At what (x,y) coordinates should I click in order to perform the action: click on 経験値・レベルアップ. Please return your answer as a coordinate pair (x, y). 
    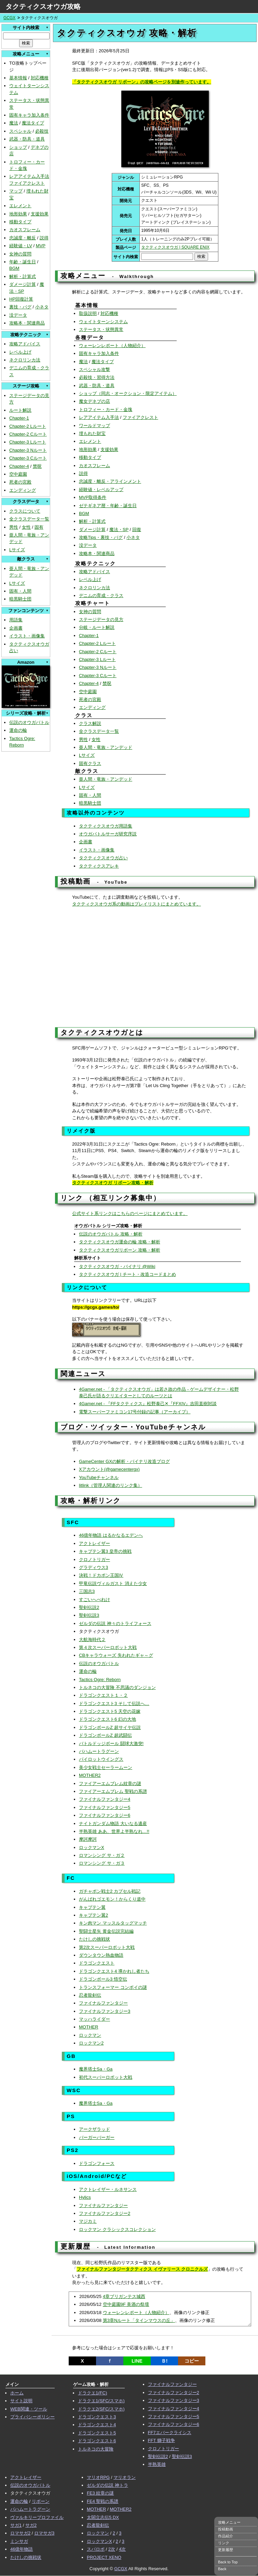
    Looking at the image, I should click on (101, 489).